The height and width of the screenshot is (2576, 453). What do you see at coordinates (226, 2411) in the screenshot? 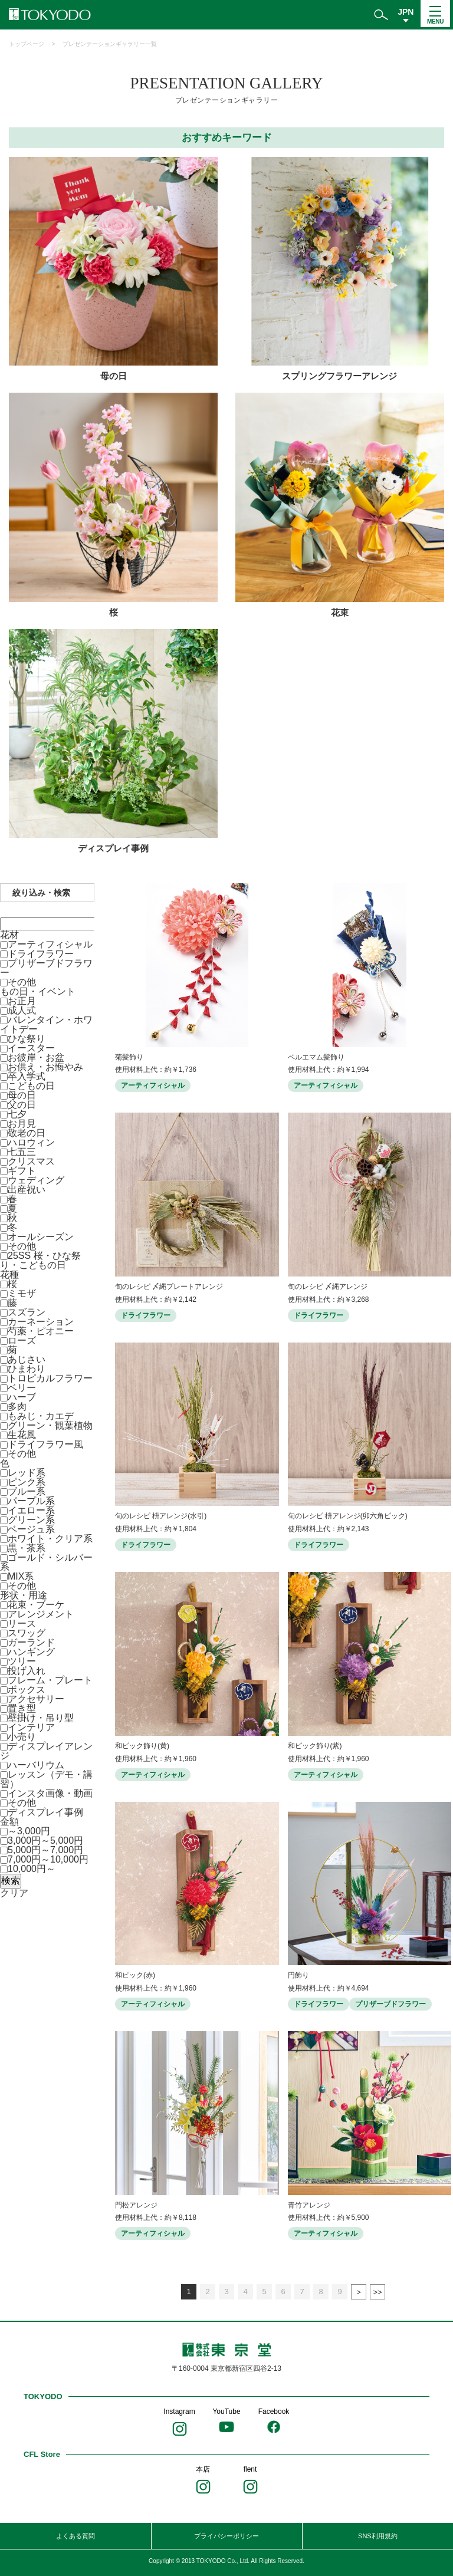
I see `YouTube` at bounding box center [226, 2411].